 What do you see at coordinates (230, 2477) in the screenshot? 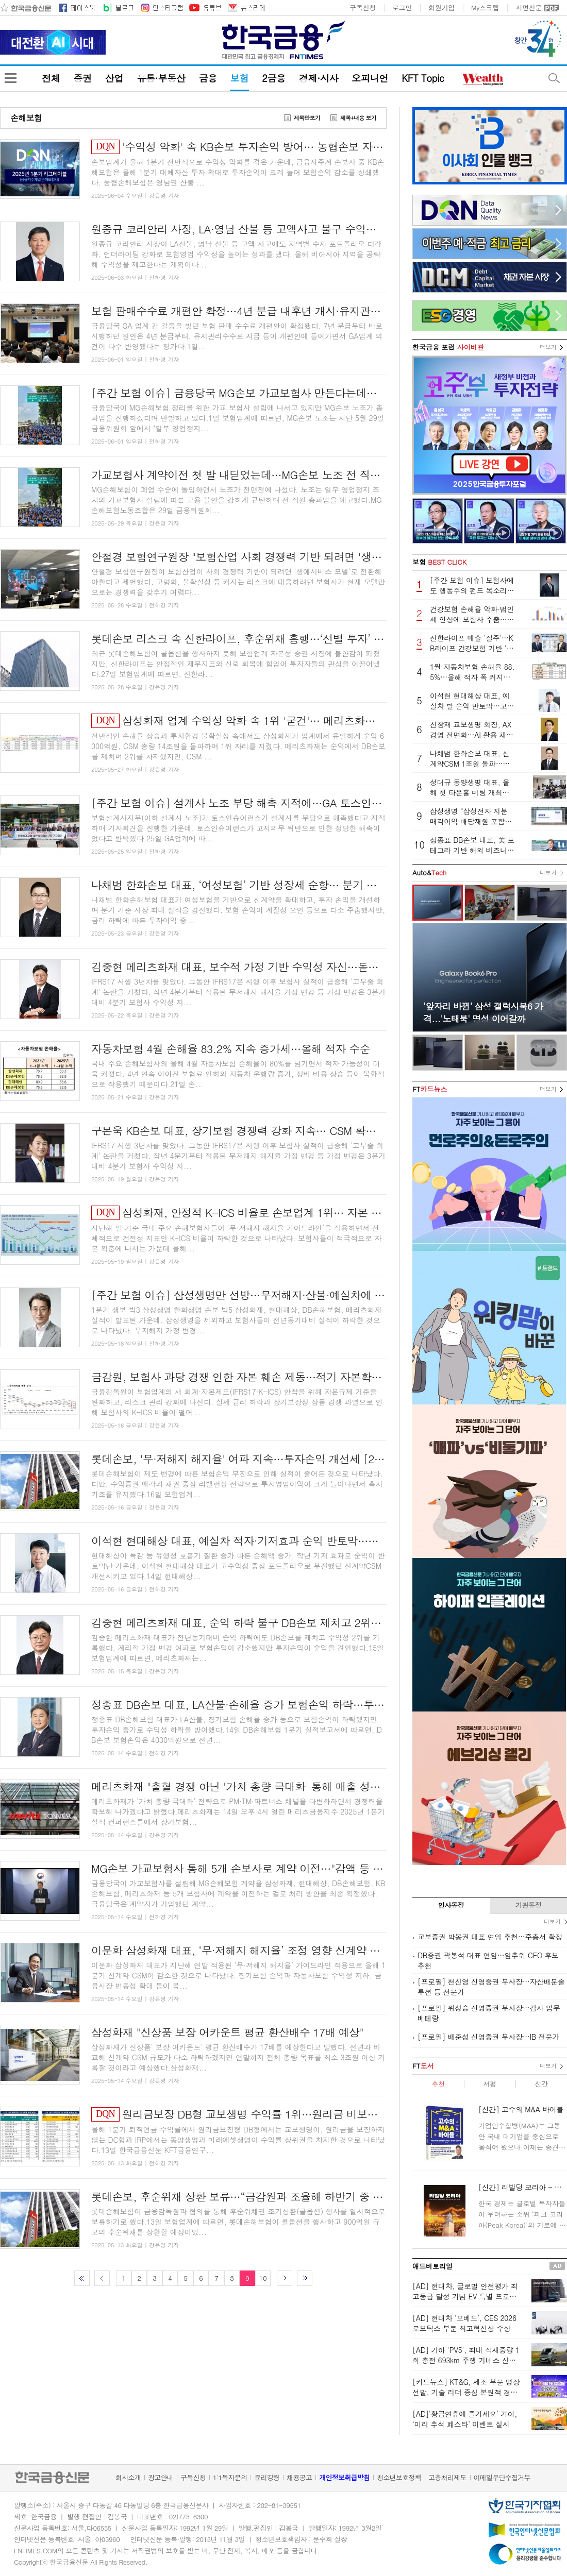
I see `1:1독자문의` at bounding box center [230, 2477].